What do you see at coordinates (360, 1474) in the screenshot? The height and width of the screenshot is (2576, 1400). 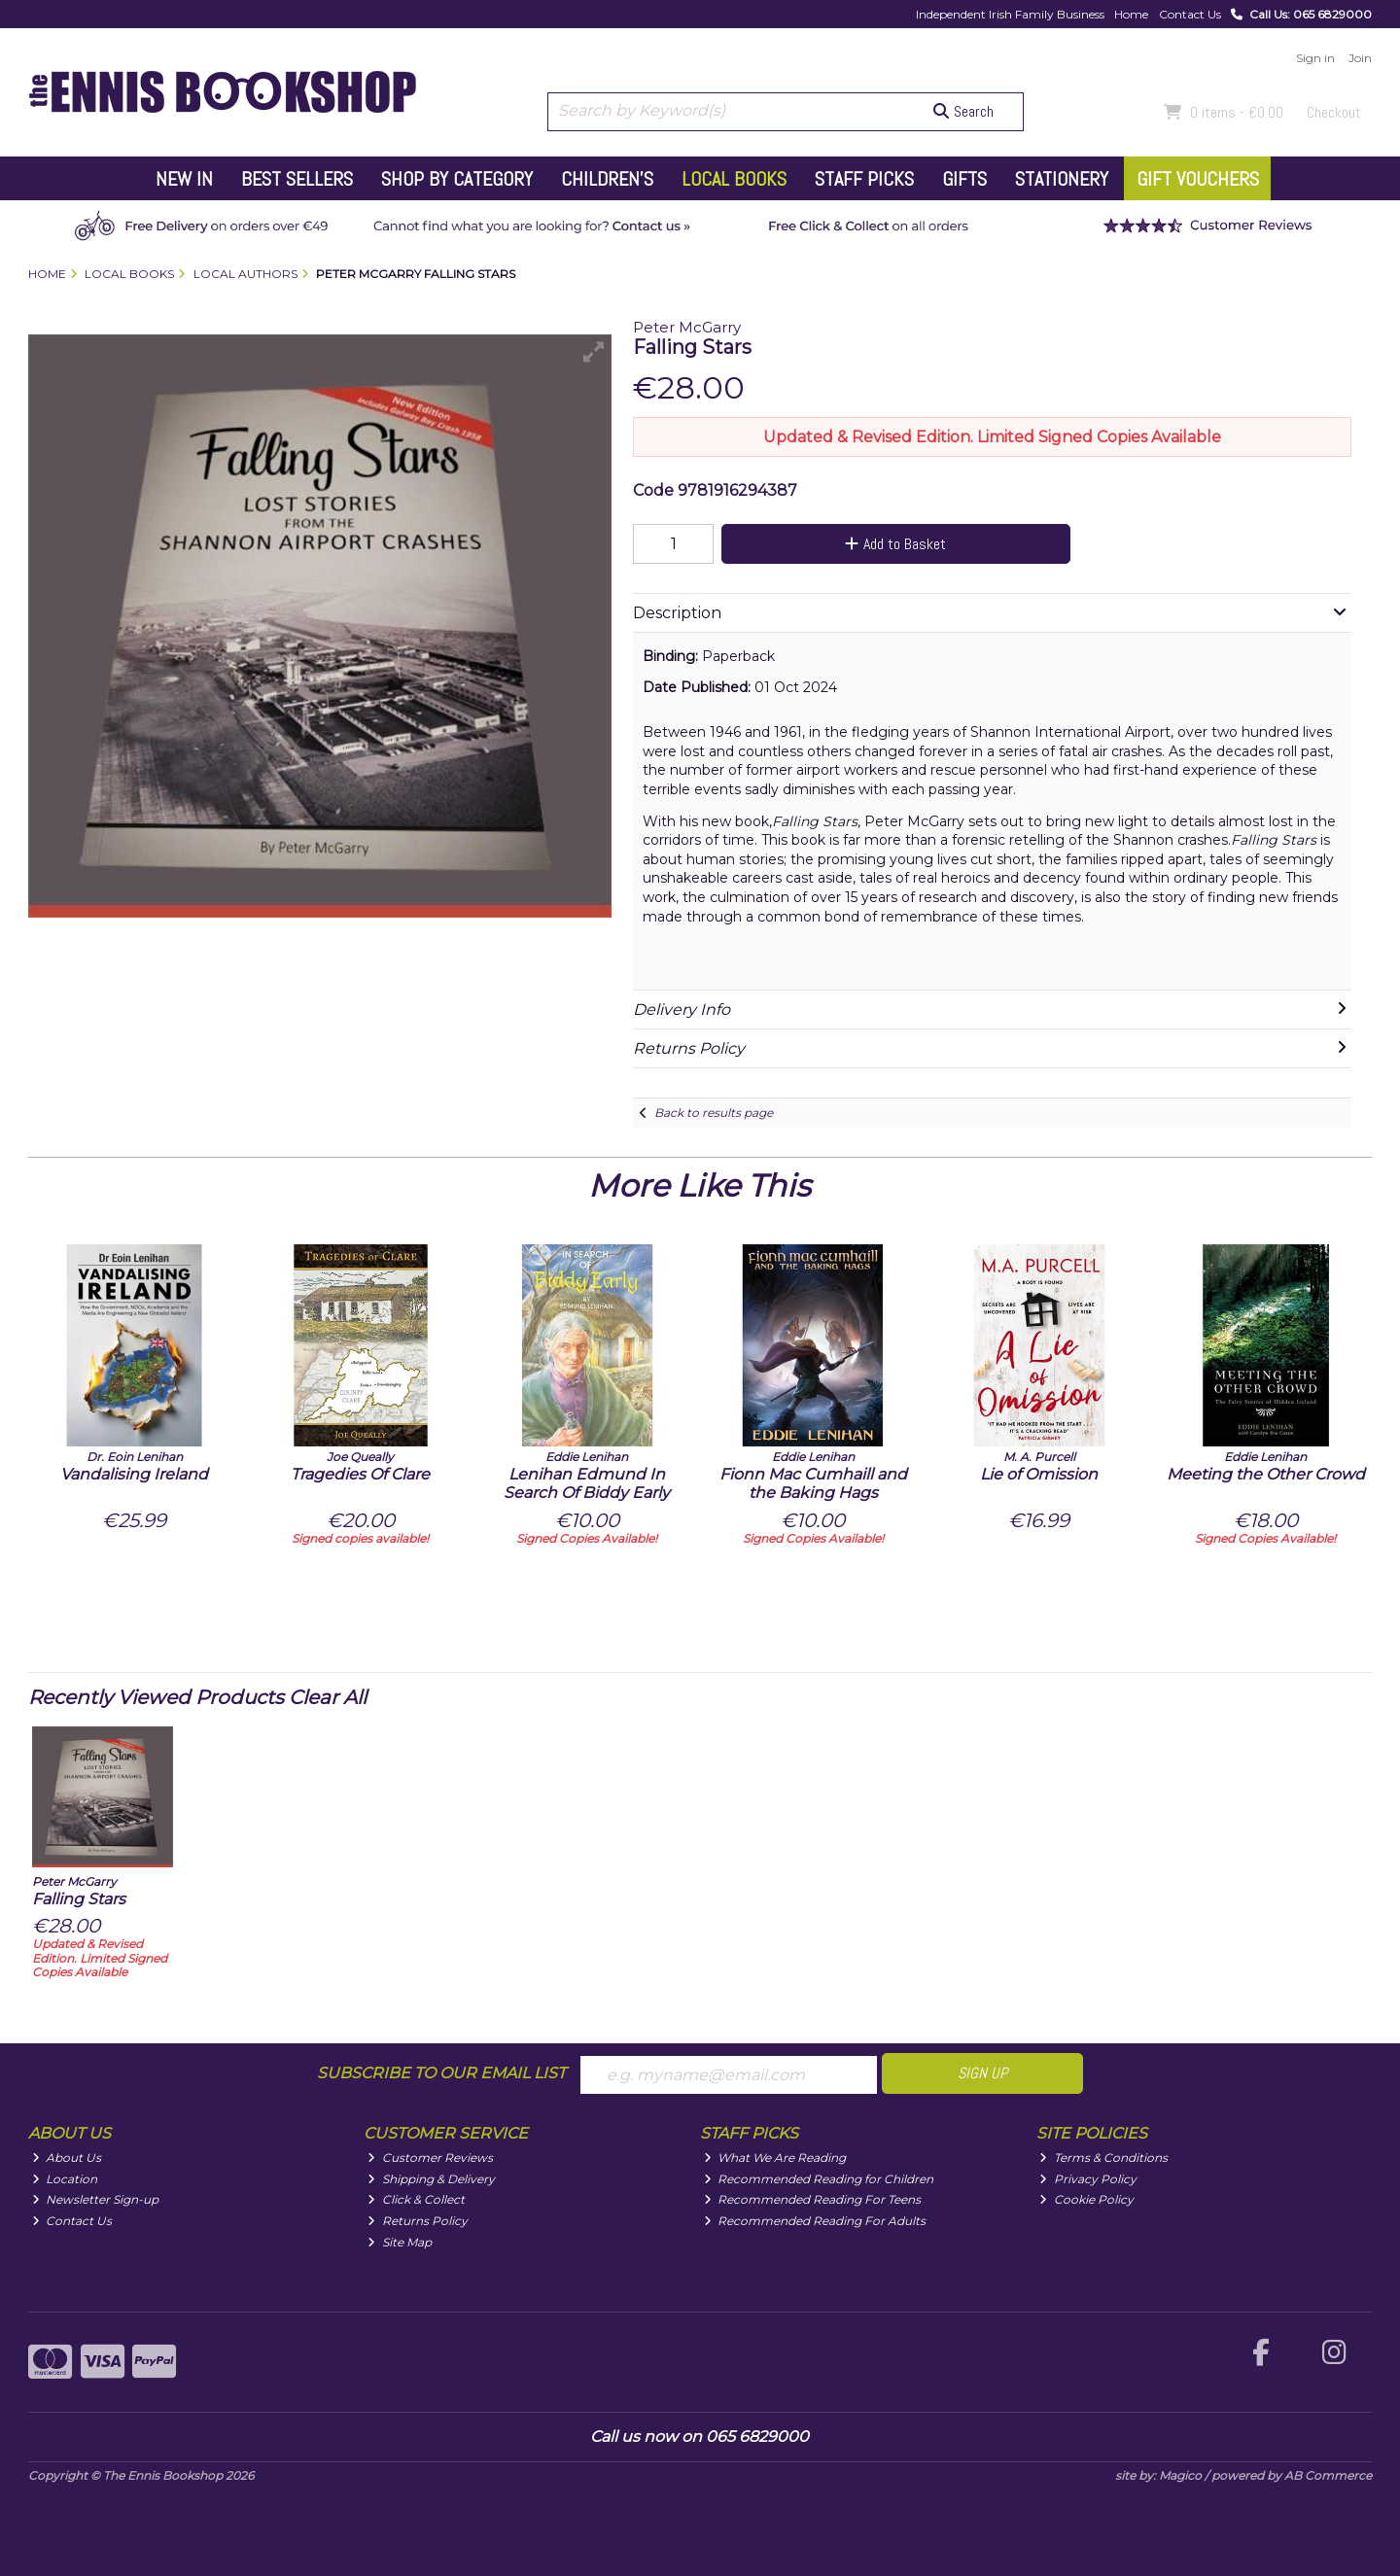 I see `Tragedies Of Clare` at bounding box center [360, 1474].